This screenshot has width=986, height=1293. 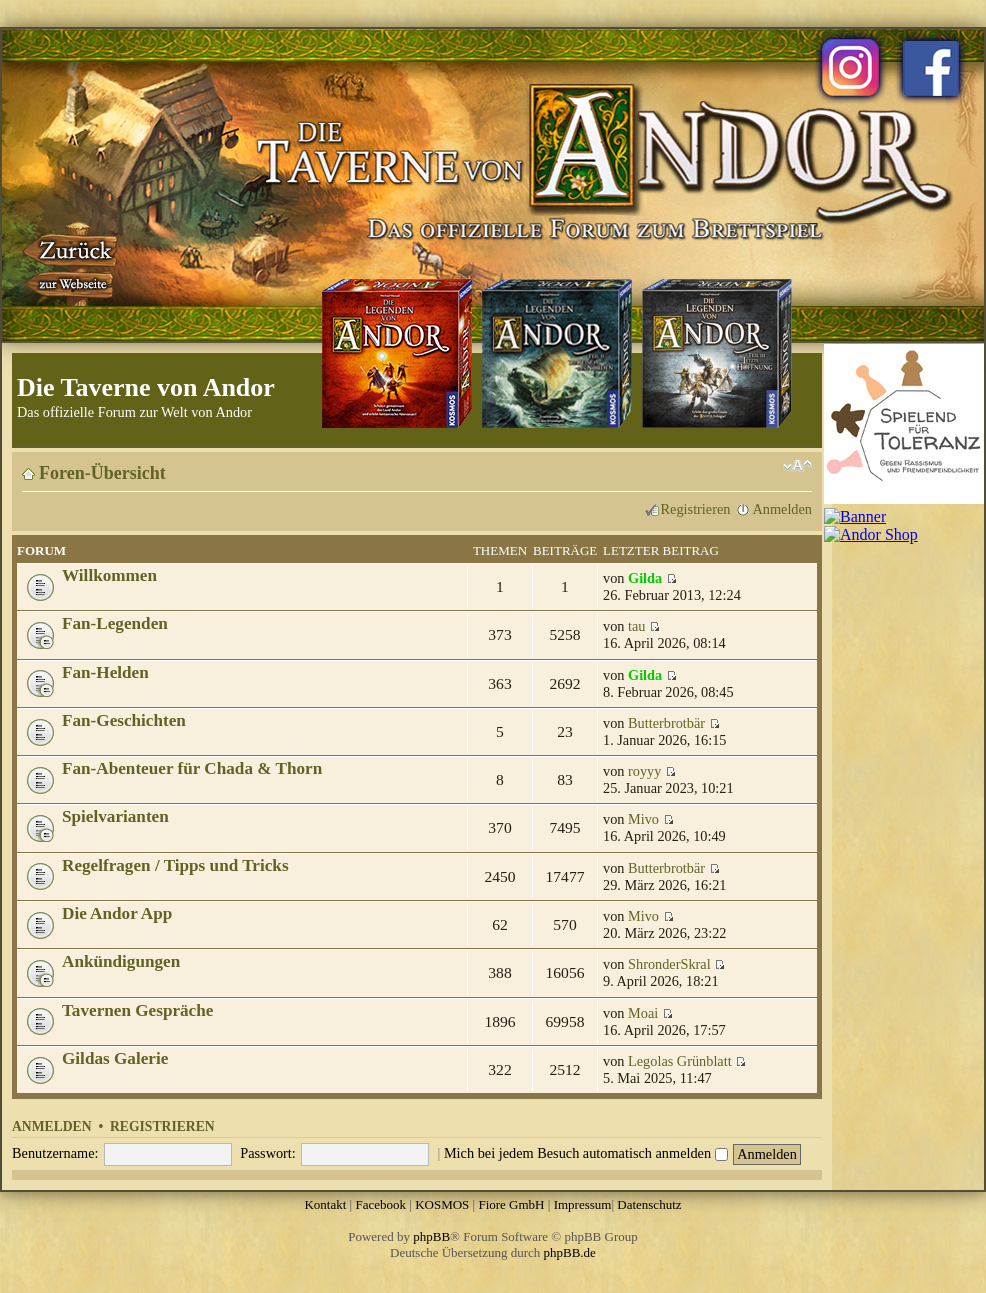 I want to click on Benutzername:, so click(x=55, y=1153).